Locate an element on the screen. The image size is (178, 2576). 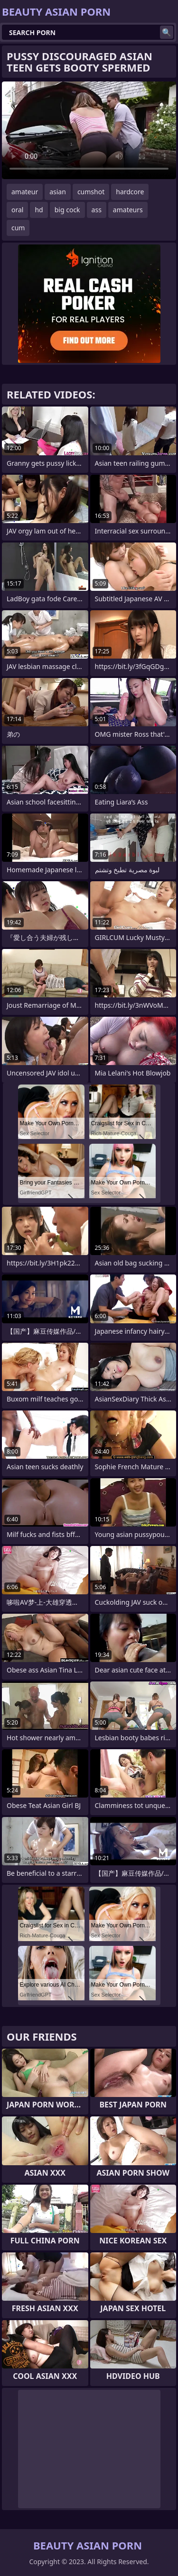
Your browser does not support the video tag. . is located at coordinates (89, 130).